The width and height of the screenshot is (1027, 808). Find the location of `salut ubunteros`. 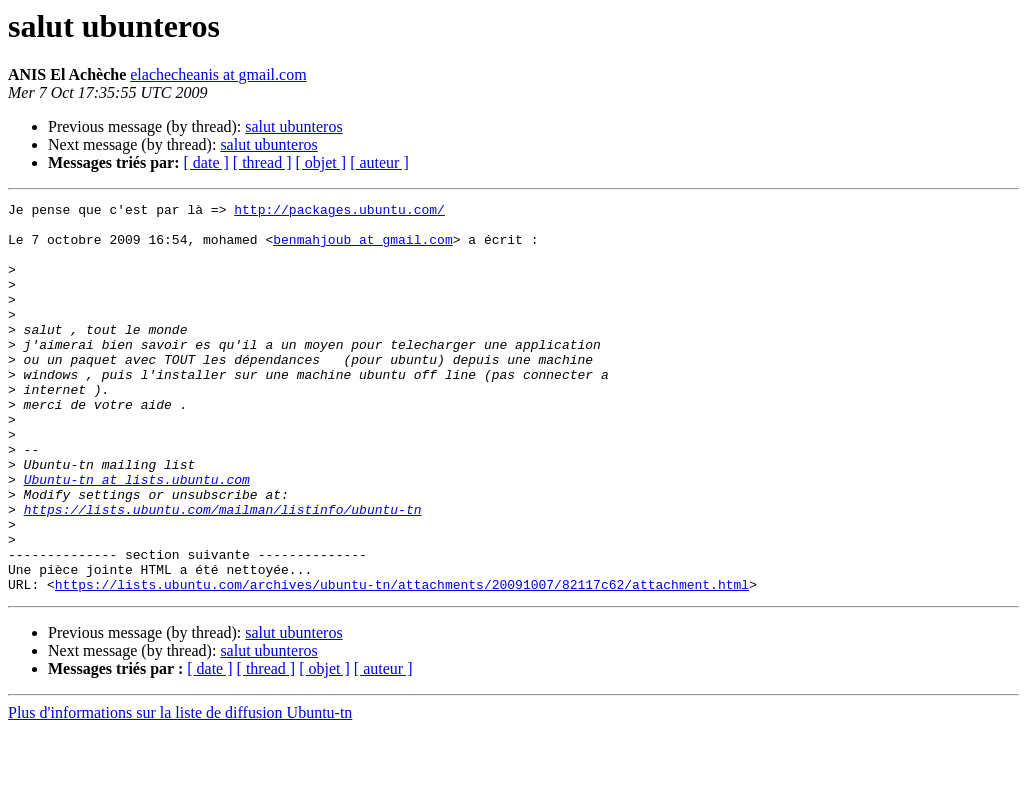

salut ubunteros is located at coordinates (293, 126).